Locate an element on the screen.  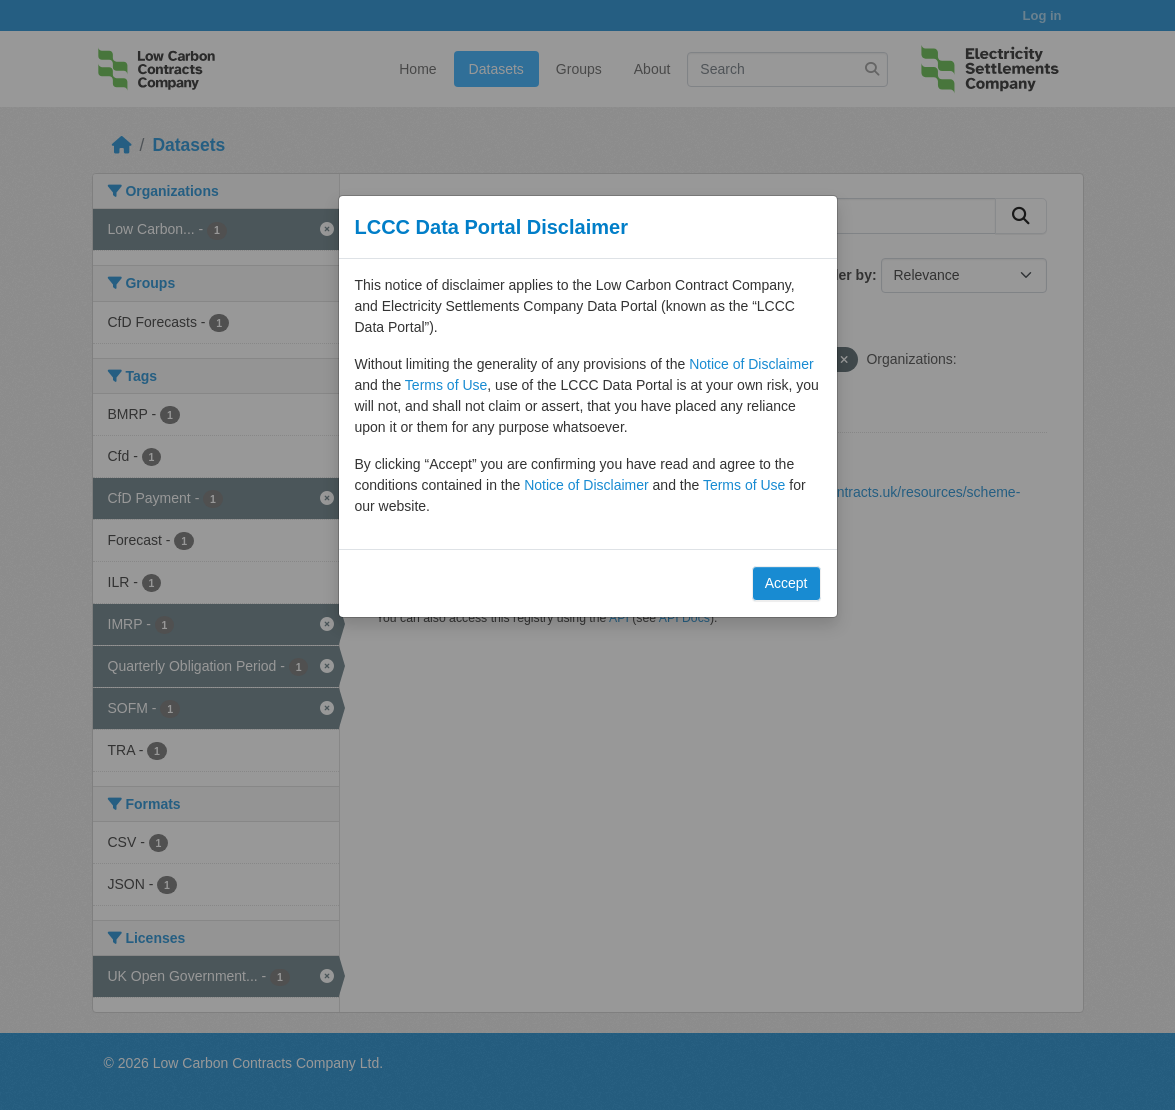
Accept is located at coordinates (786, 583).